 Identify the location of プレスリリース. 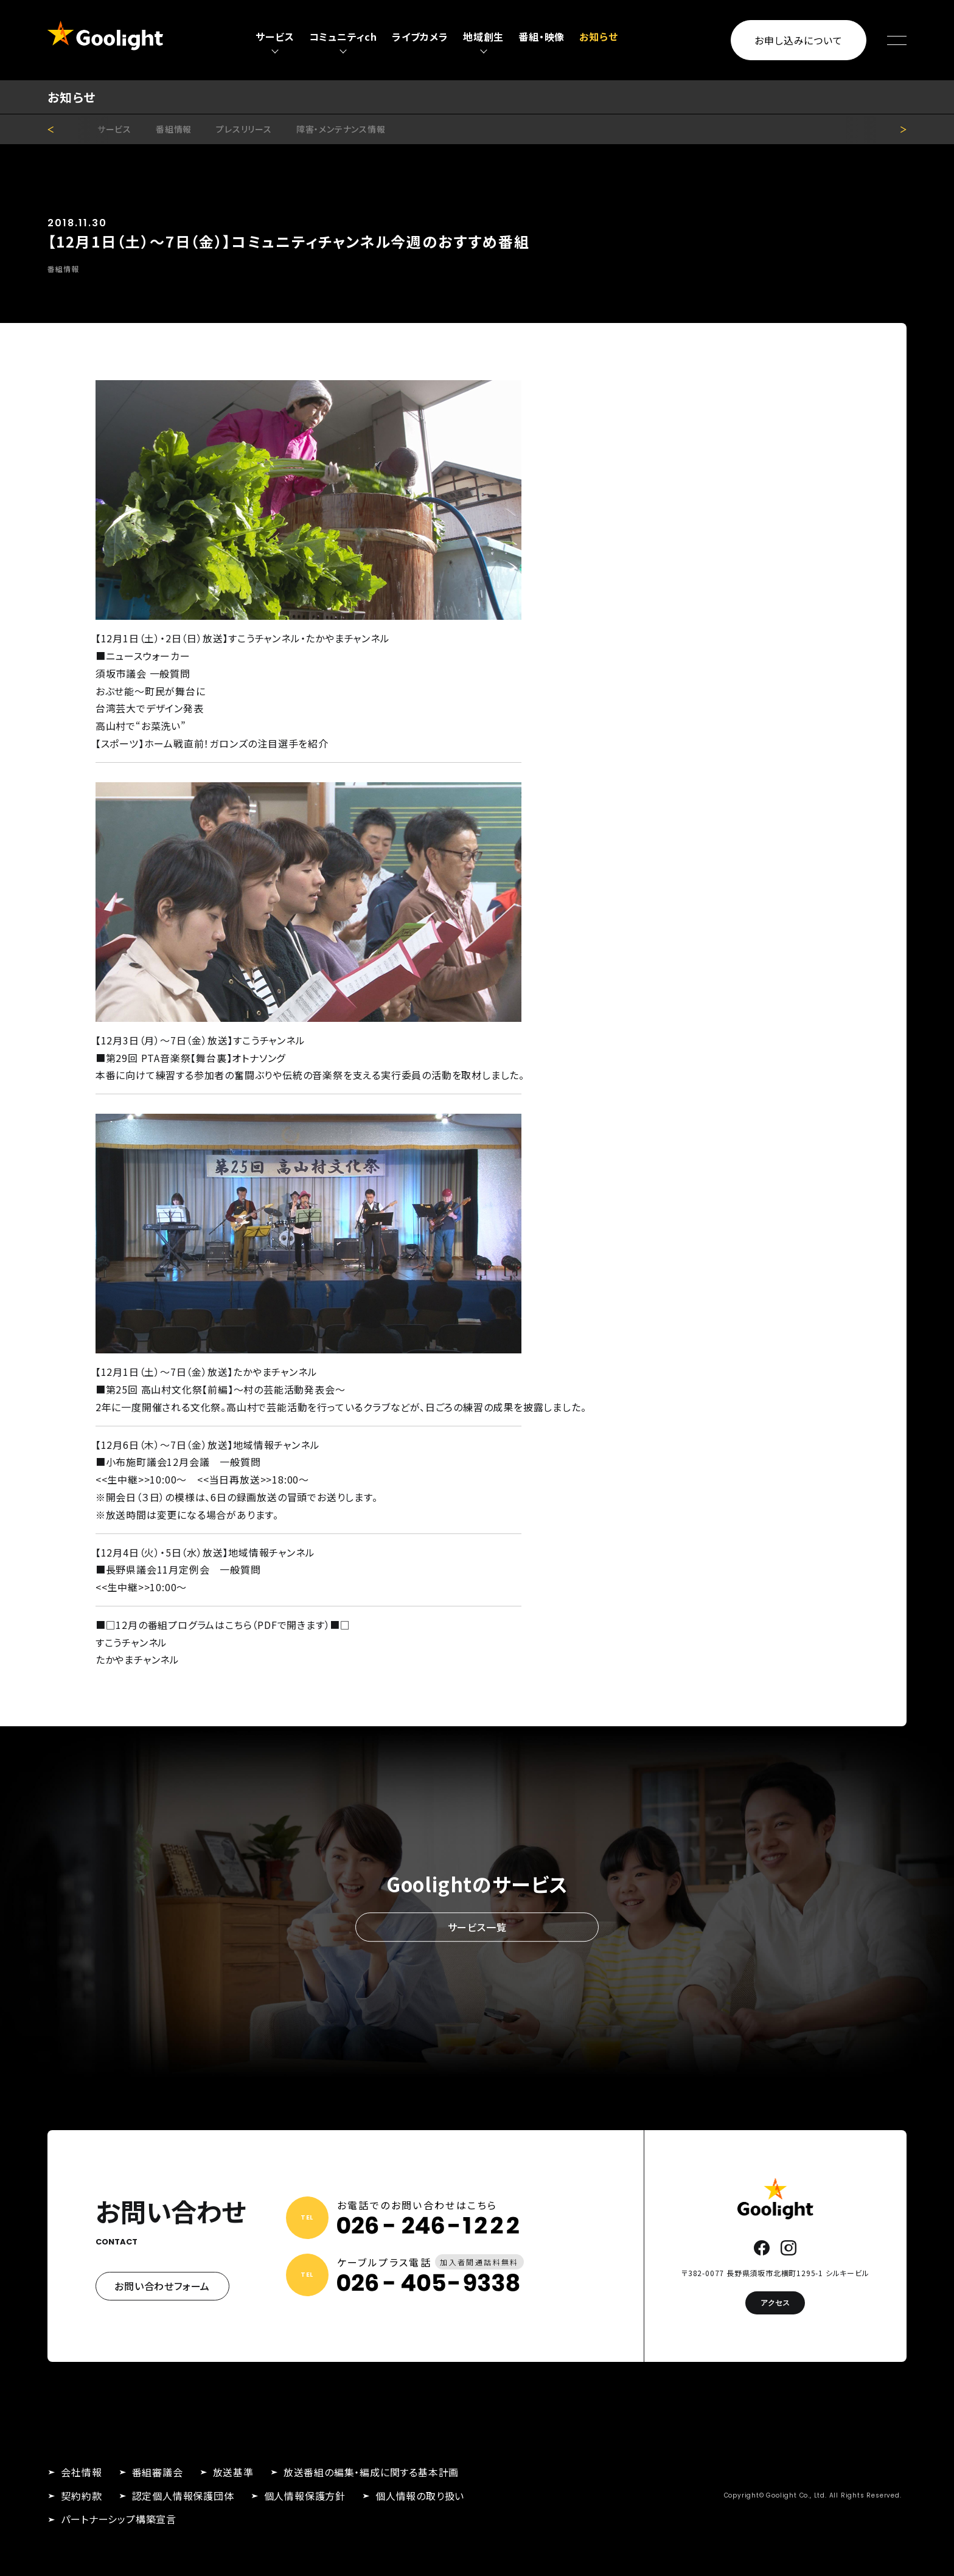
(244, 129).